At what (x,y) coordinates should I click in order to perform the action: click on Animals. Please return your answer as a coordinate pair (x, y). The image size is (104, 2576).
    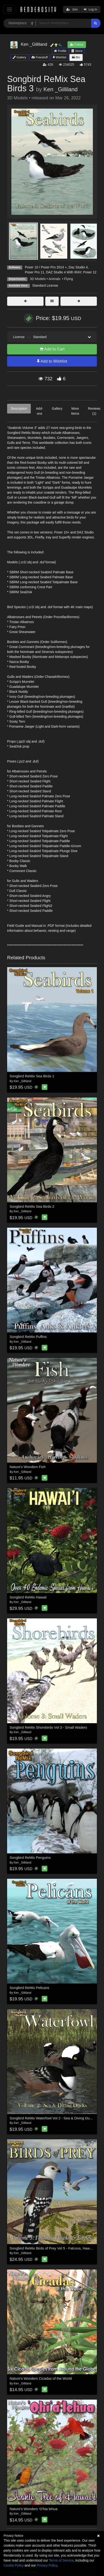
    Looking at the image, I should click on (55, 279).